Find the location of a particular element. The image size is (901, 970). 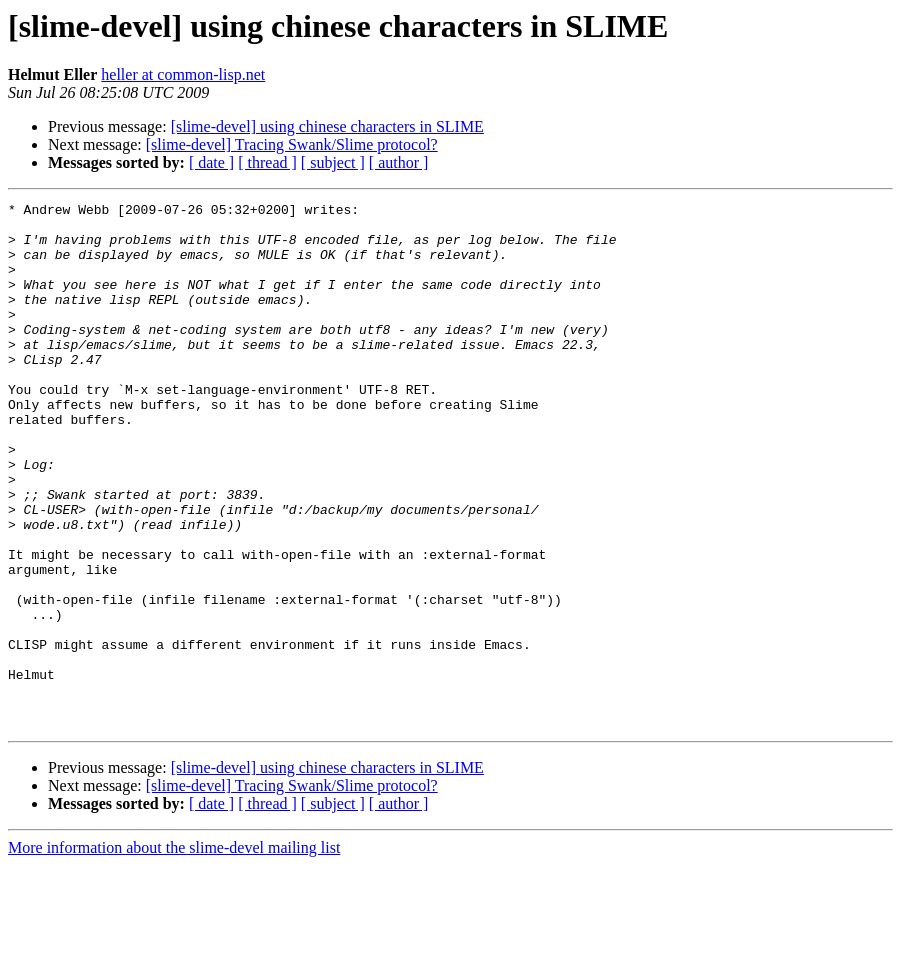

More information about the slime-devel mailing list is located at coordinates (174, 952).